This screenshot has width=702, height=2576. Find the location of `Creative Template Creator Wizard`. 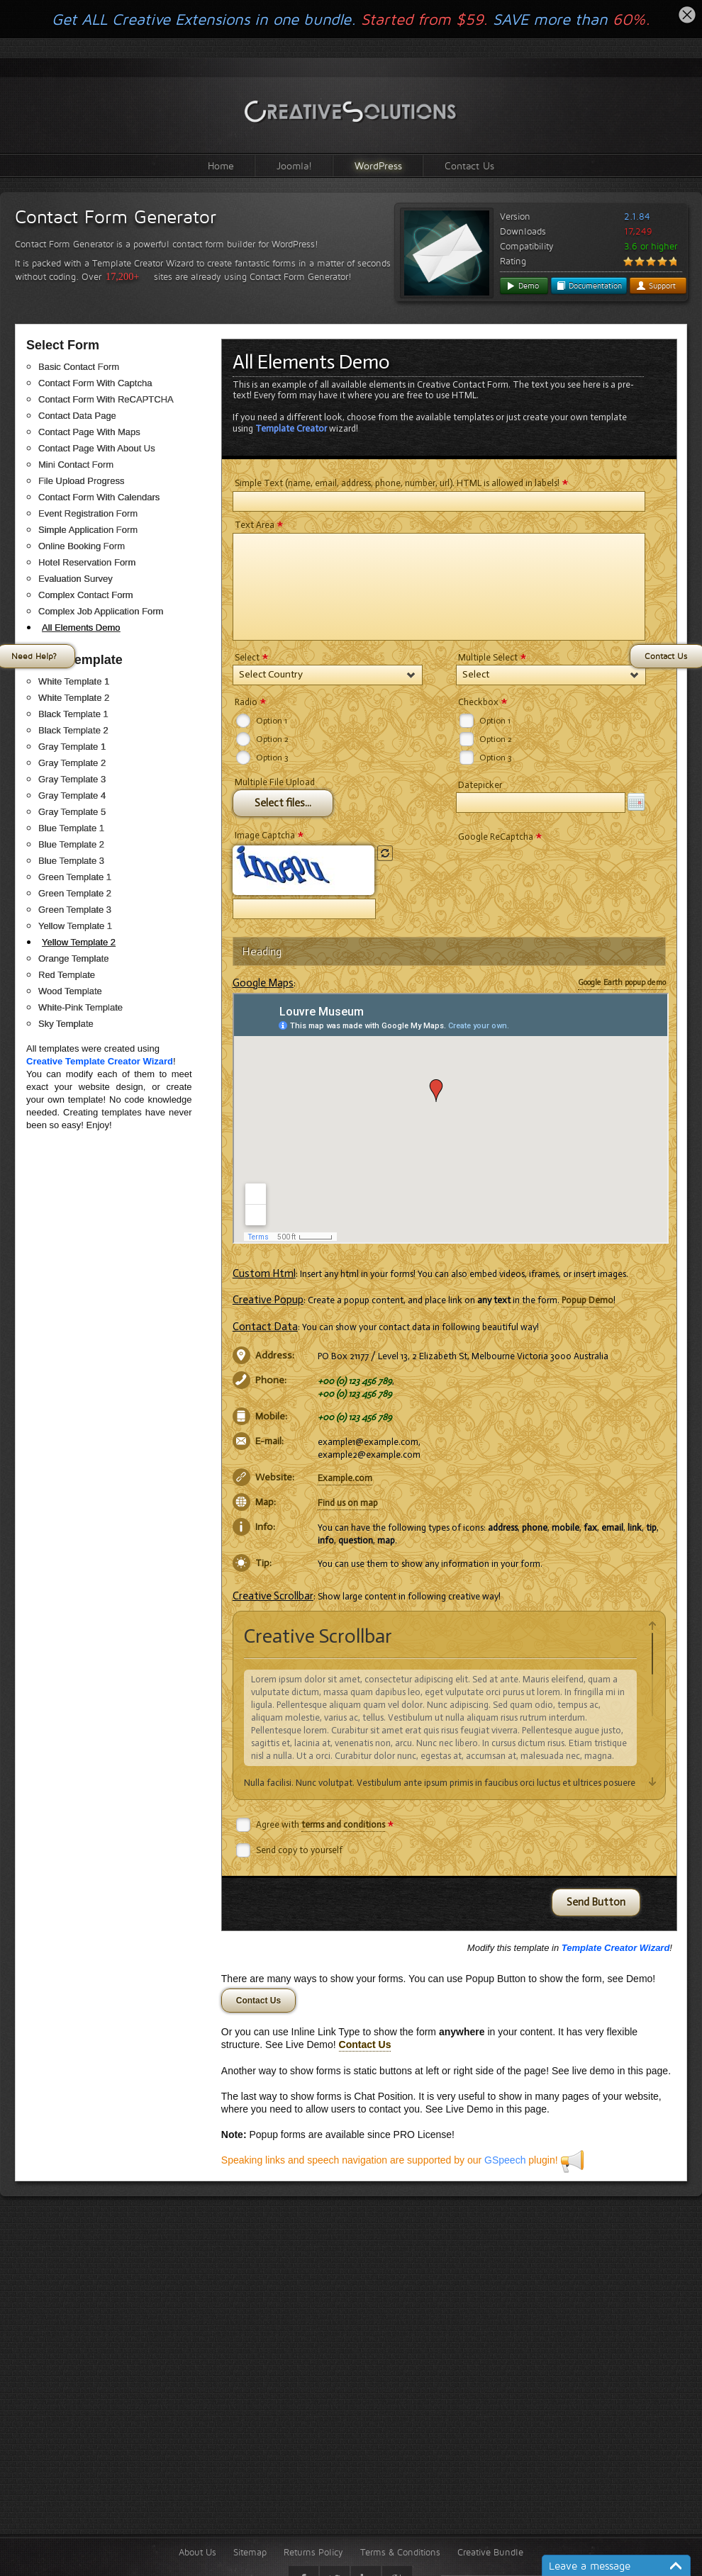

Creative Template Creator Wizard is located at coordinates (99, 1061).